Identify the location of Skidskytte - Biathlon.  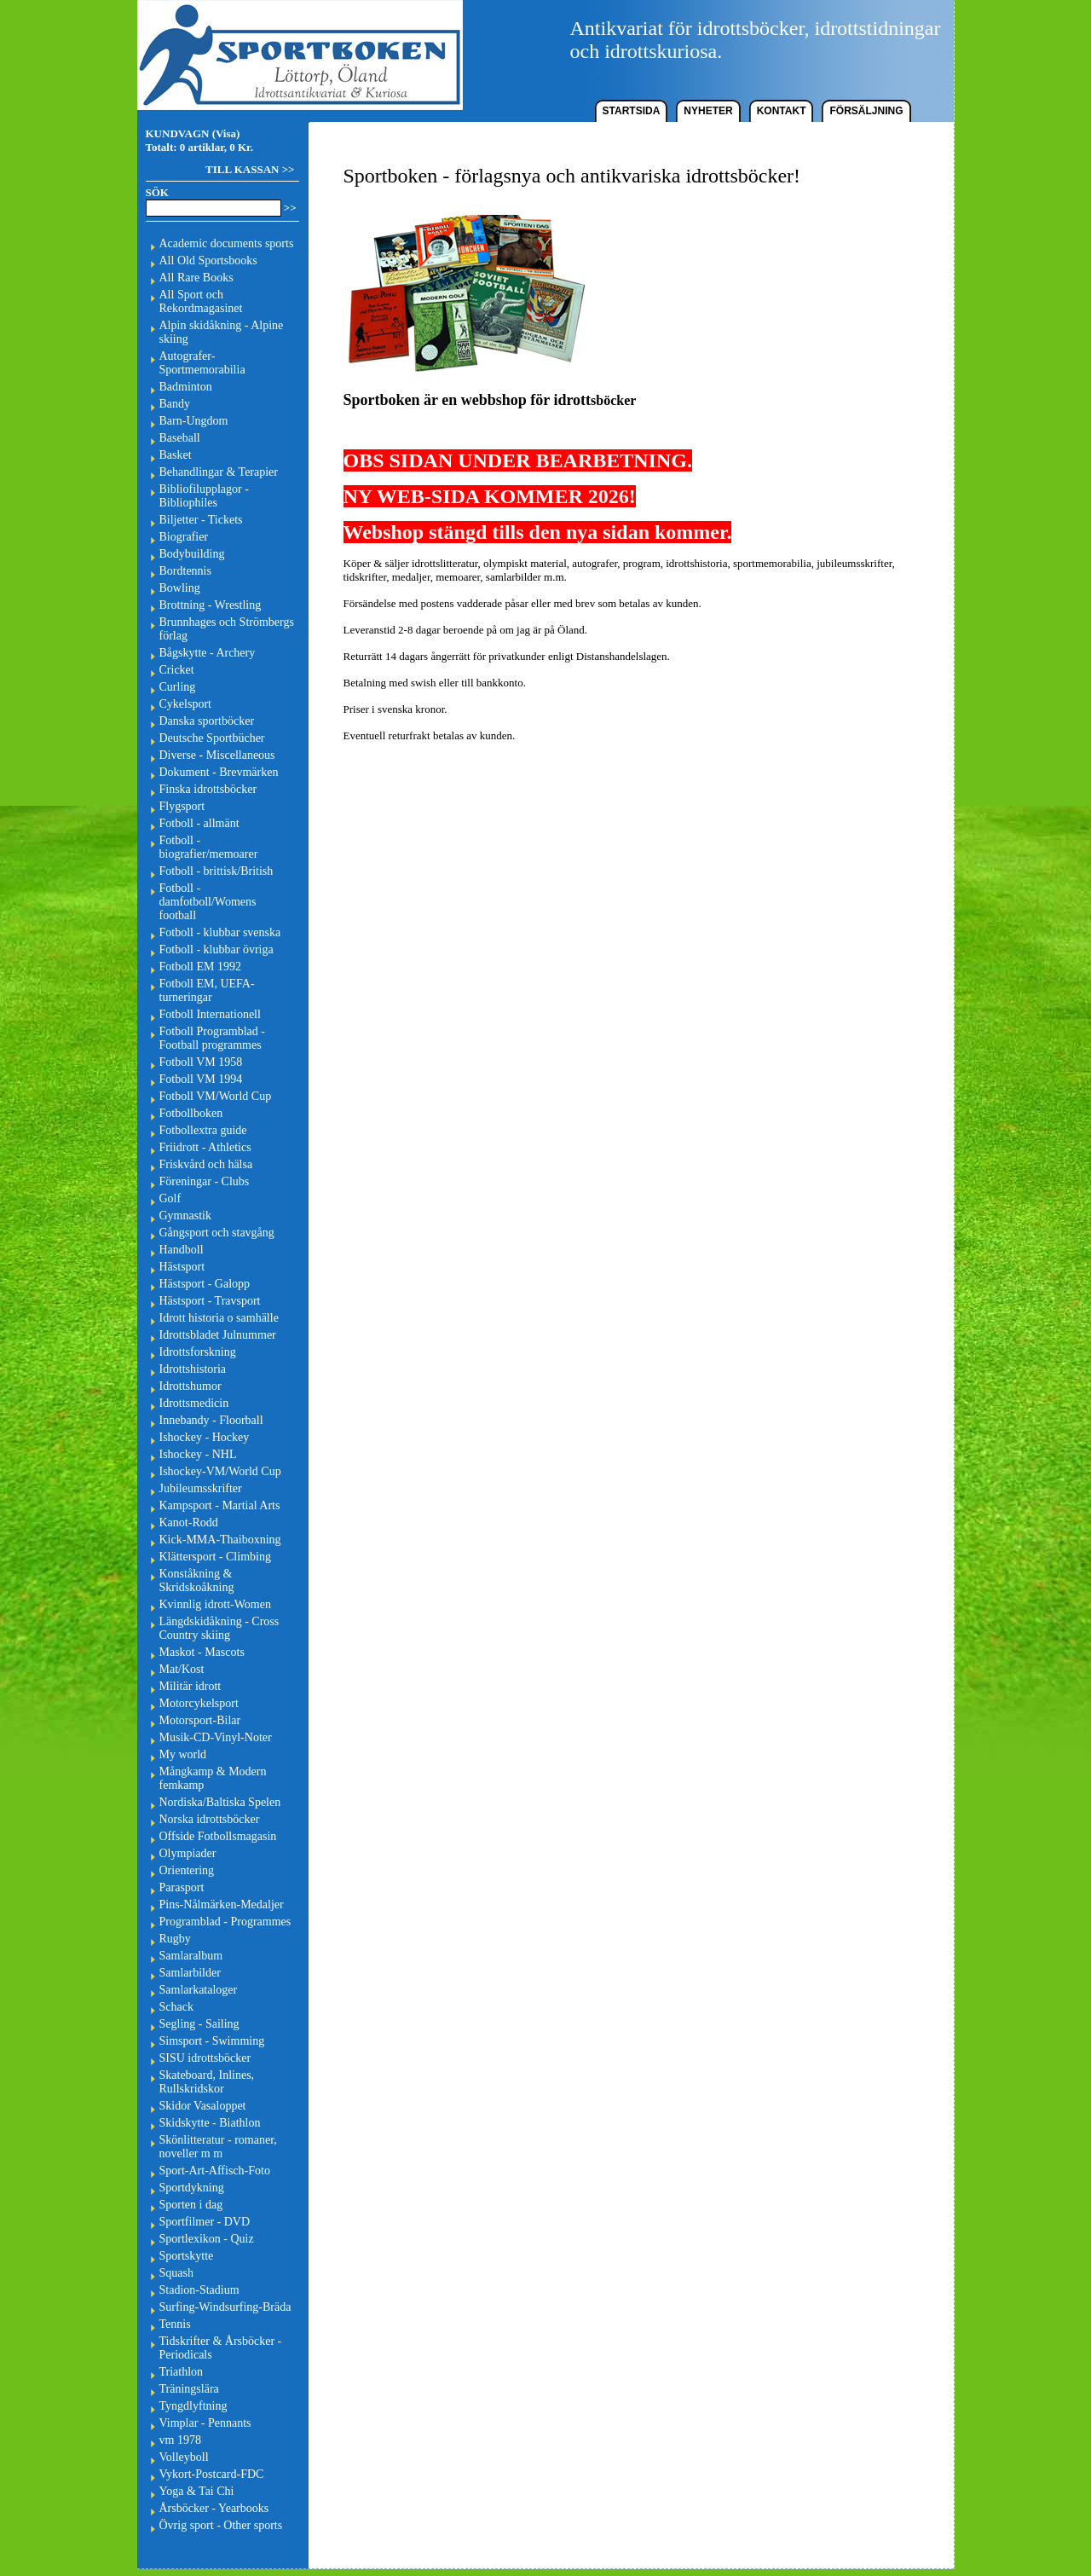
(210, 2122).